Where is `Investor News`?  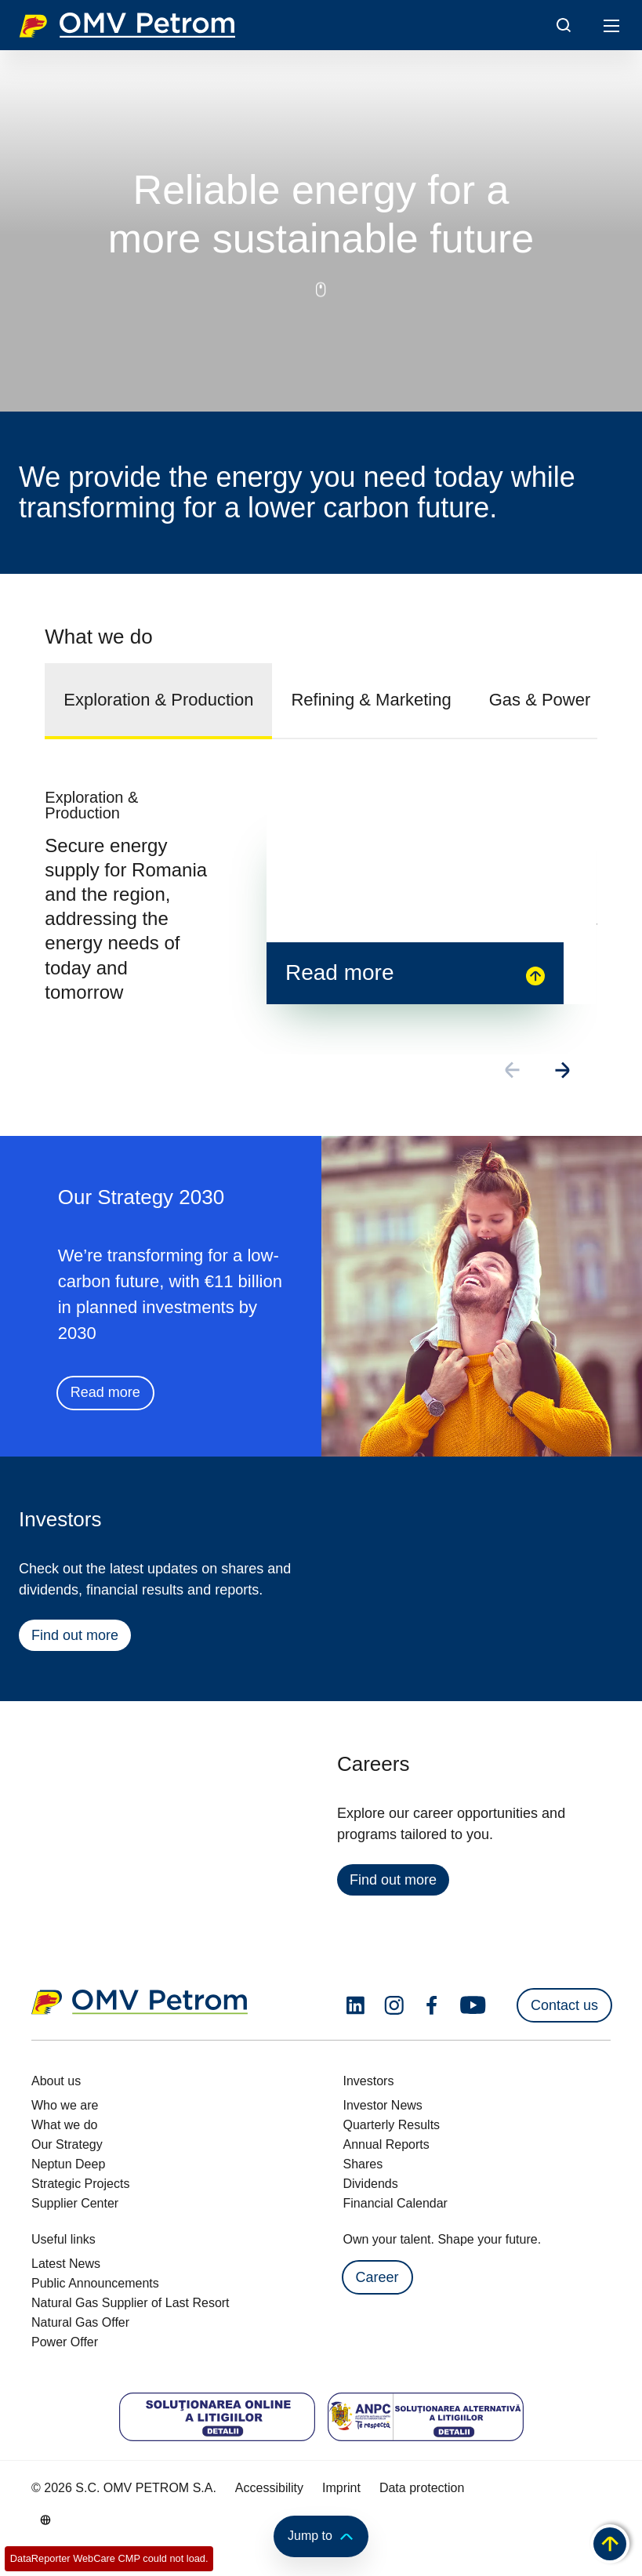 Investor News is located at coordinates (383, 2105).